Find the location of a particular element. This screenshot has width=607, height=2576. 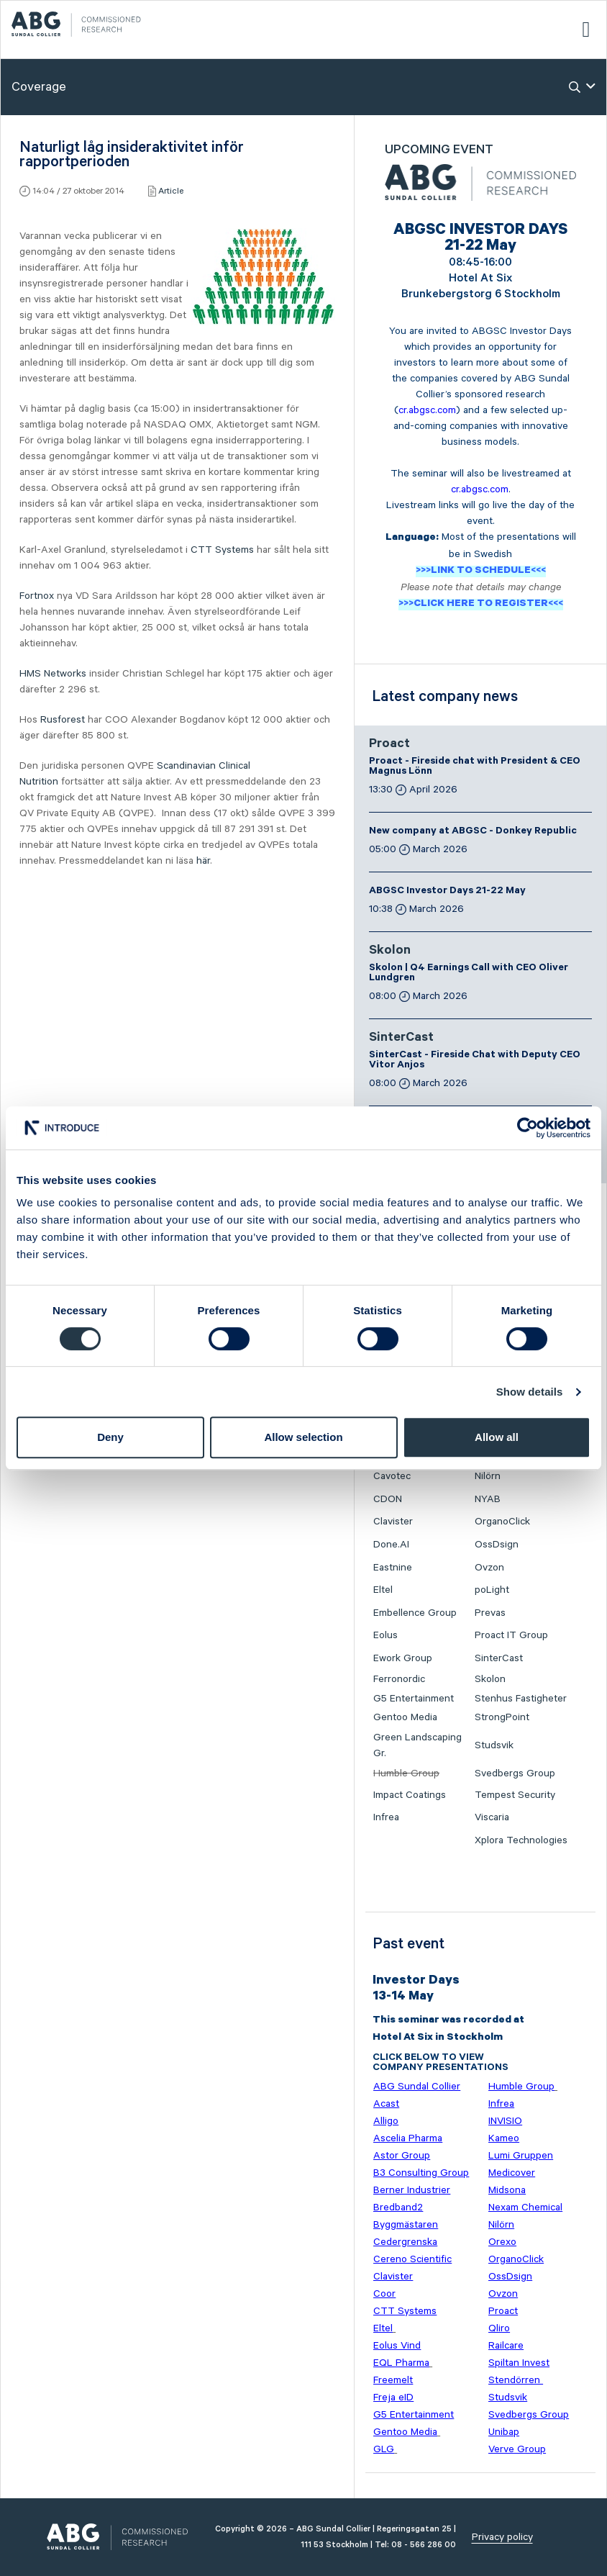

ABGSC Investor Days 21-22 May is located at coordinates (447, 892).